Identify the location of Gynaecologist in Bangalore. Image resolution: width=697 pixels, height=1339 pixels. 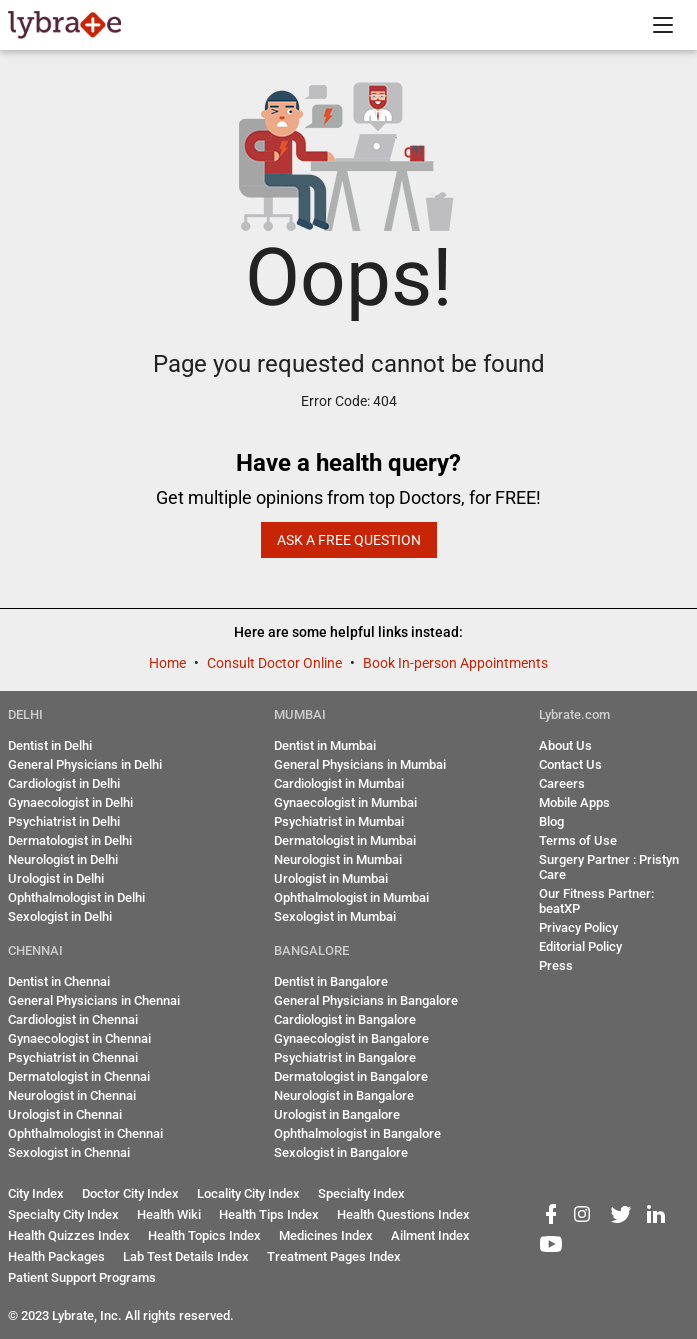
(351, 1038).